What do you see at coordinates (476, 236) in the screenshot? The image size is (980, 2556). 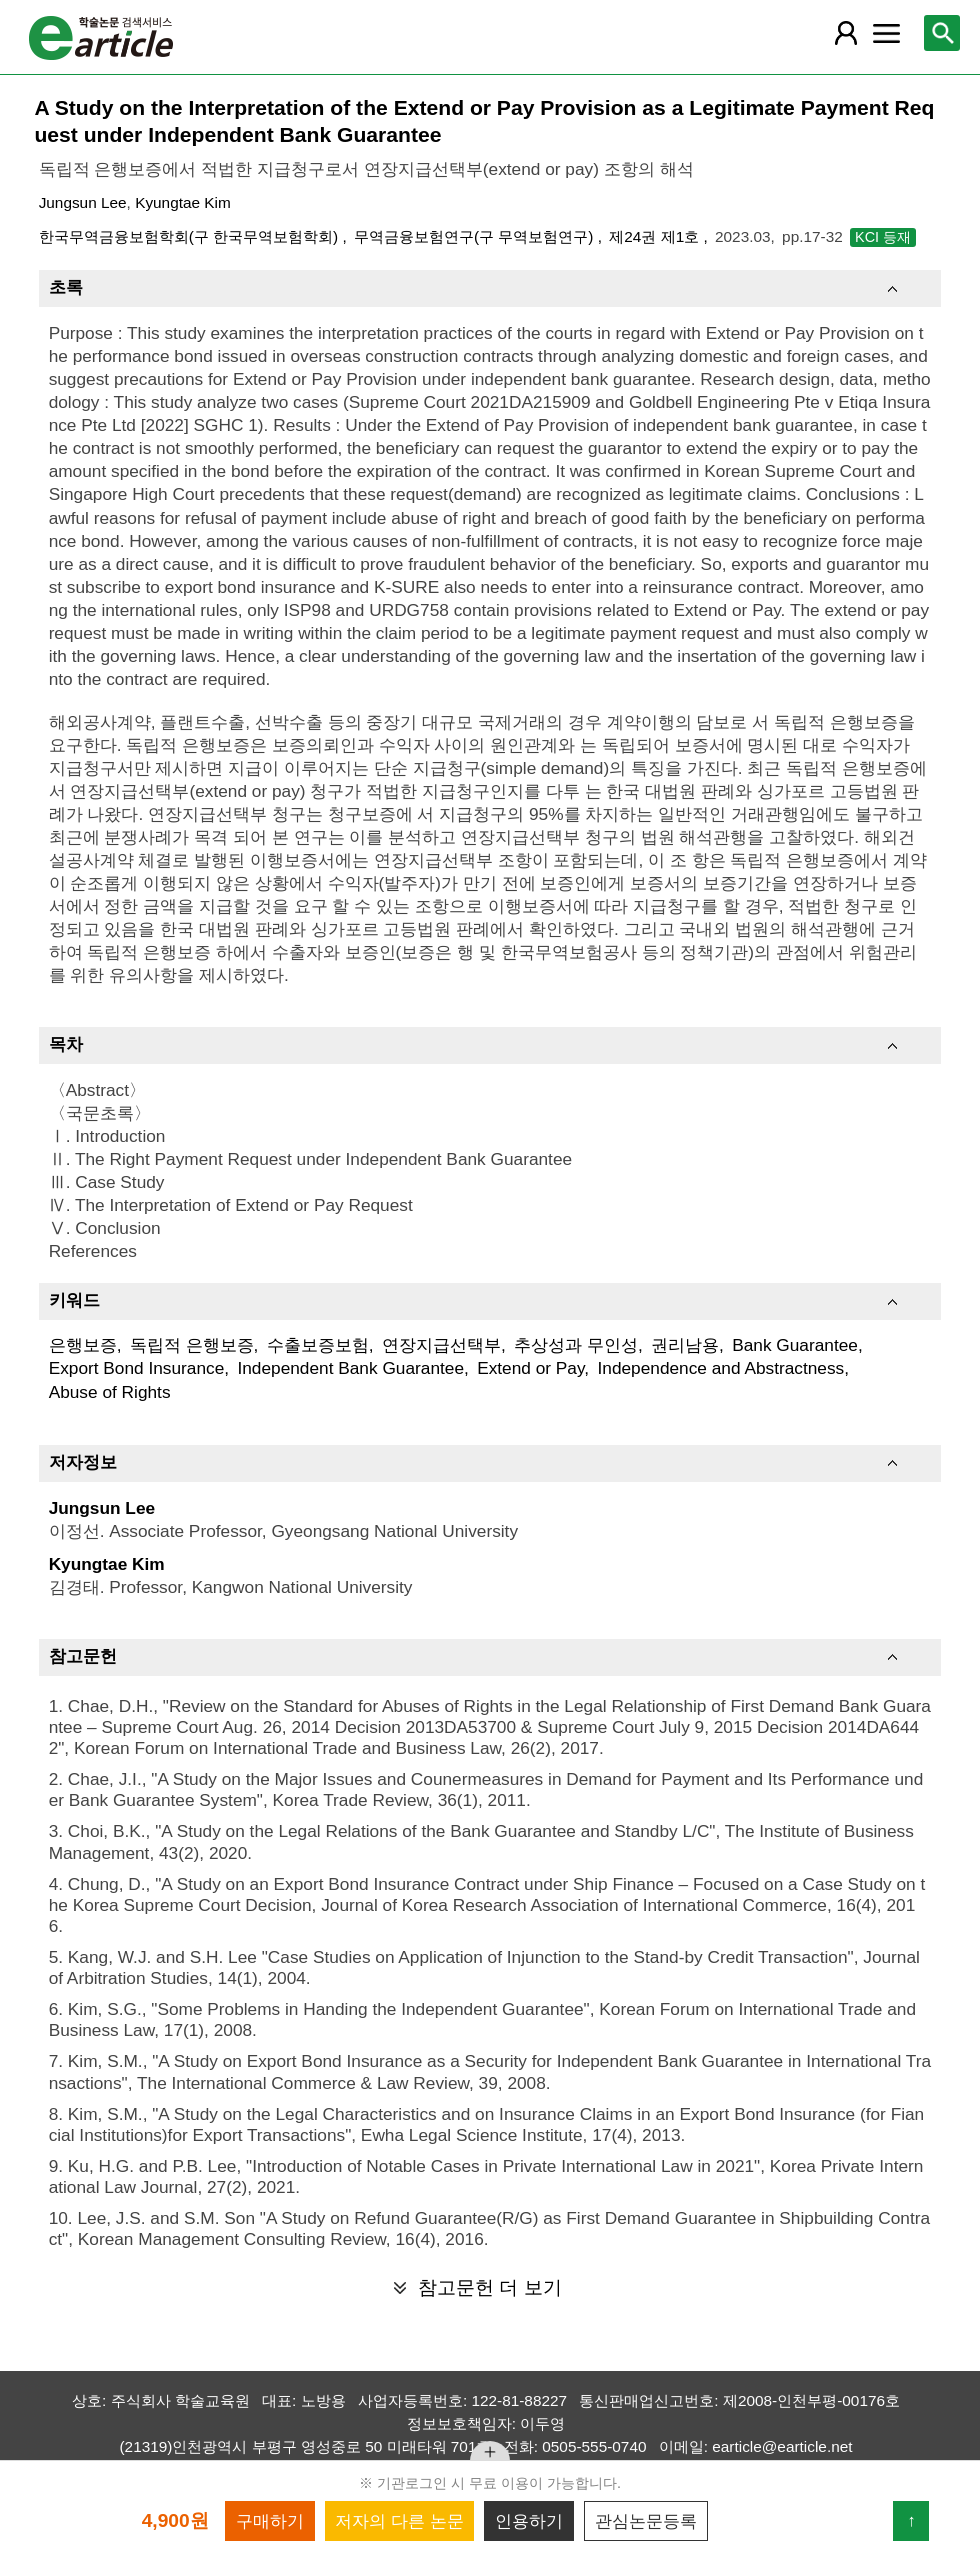 I see `무역금융보험연구(구 무역보험연구)` at bounding box center [476, 236].